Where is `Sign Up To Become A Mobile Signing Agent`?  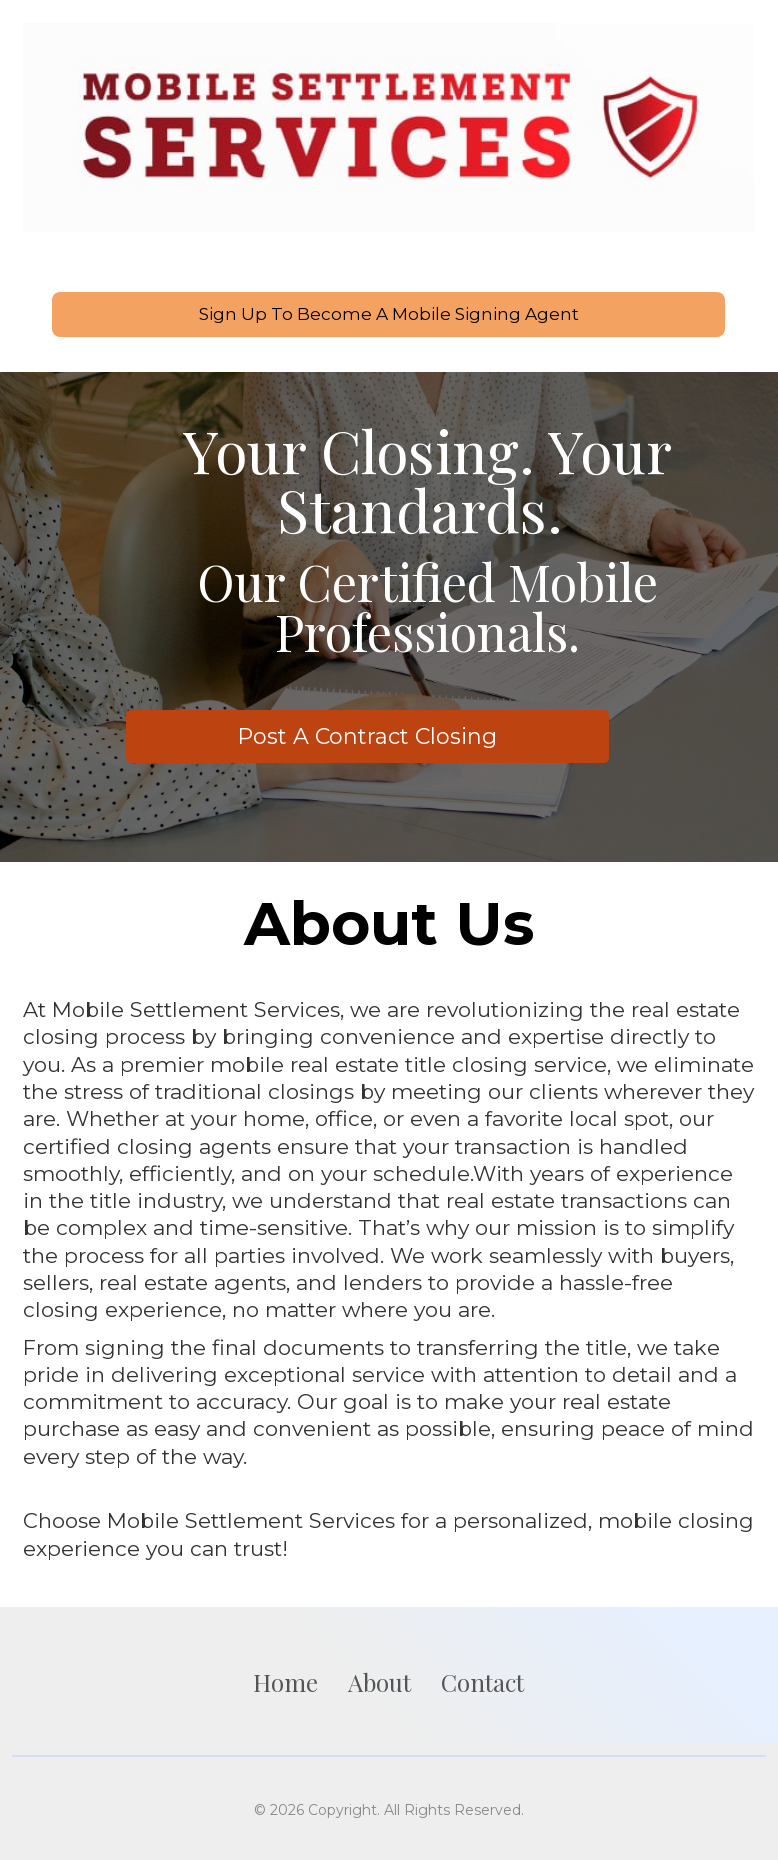 Sign Up To Become A Mobile Signing Agent is located at coordinates (389, 314).